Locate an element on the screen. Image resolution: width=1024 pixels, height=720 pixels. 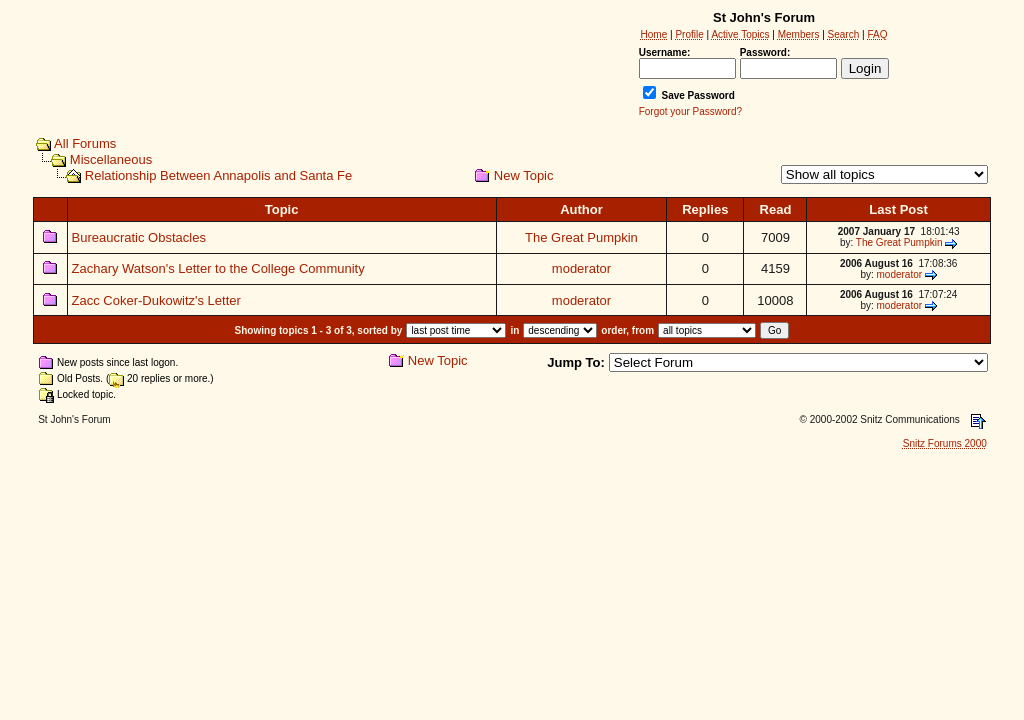
Zacc Coker-Dukowitz's Letter is located at coordinates (156, 300).